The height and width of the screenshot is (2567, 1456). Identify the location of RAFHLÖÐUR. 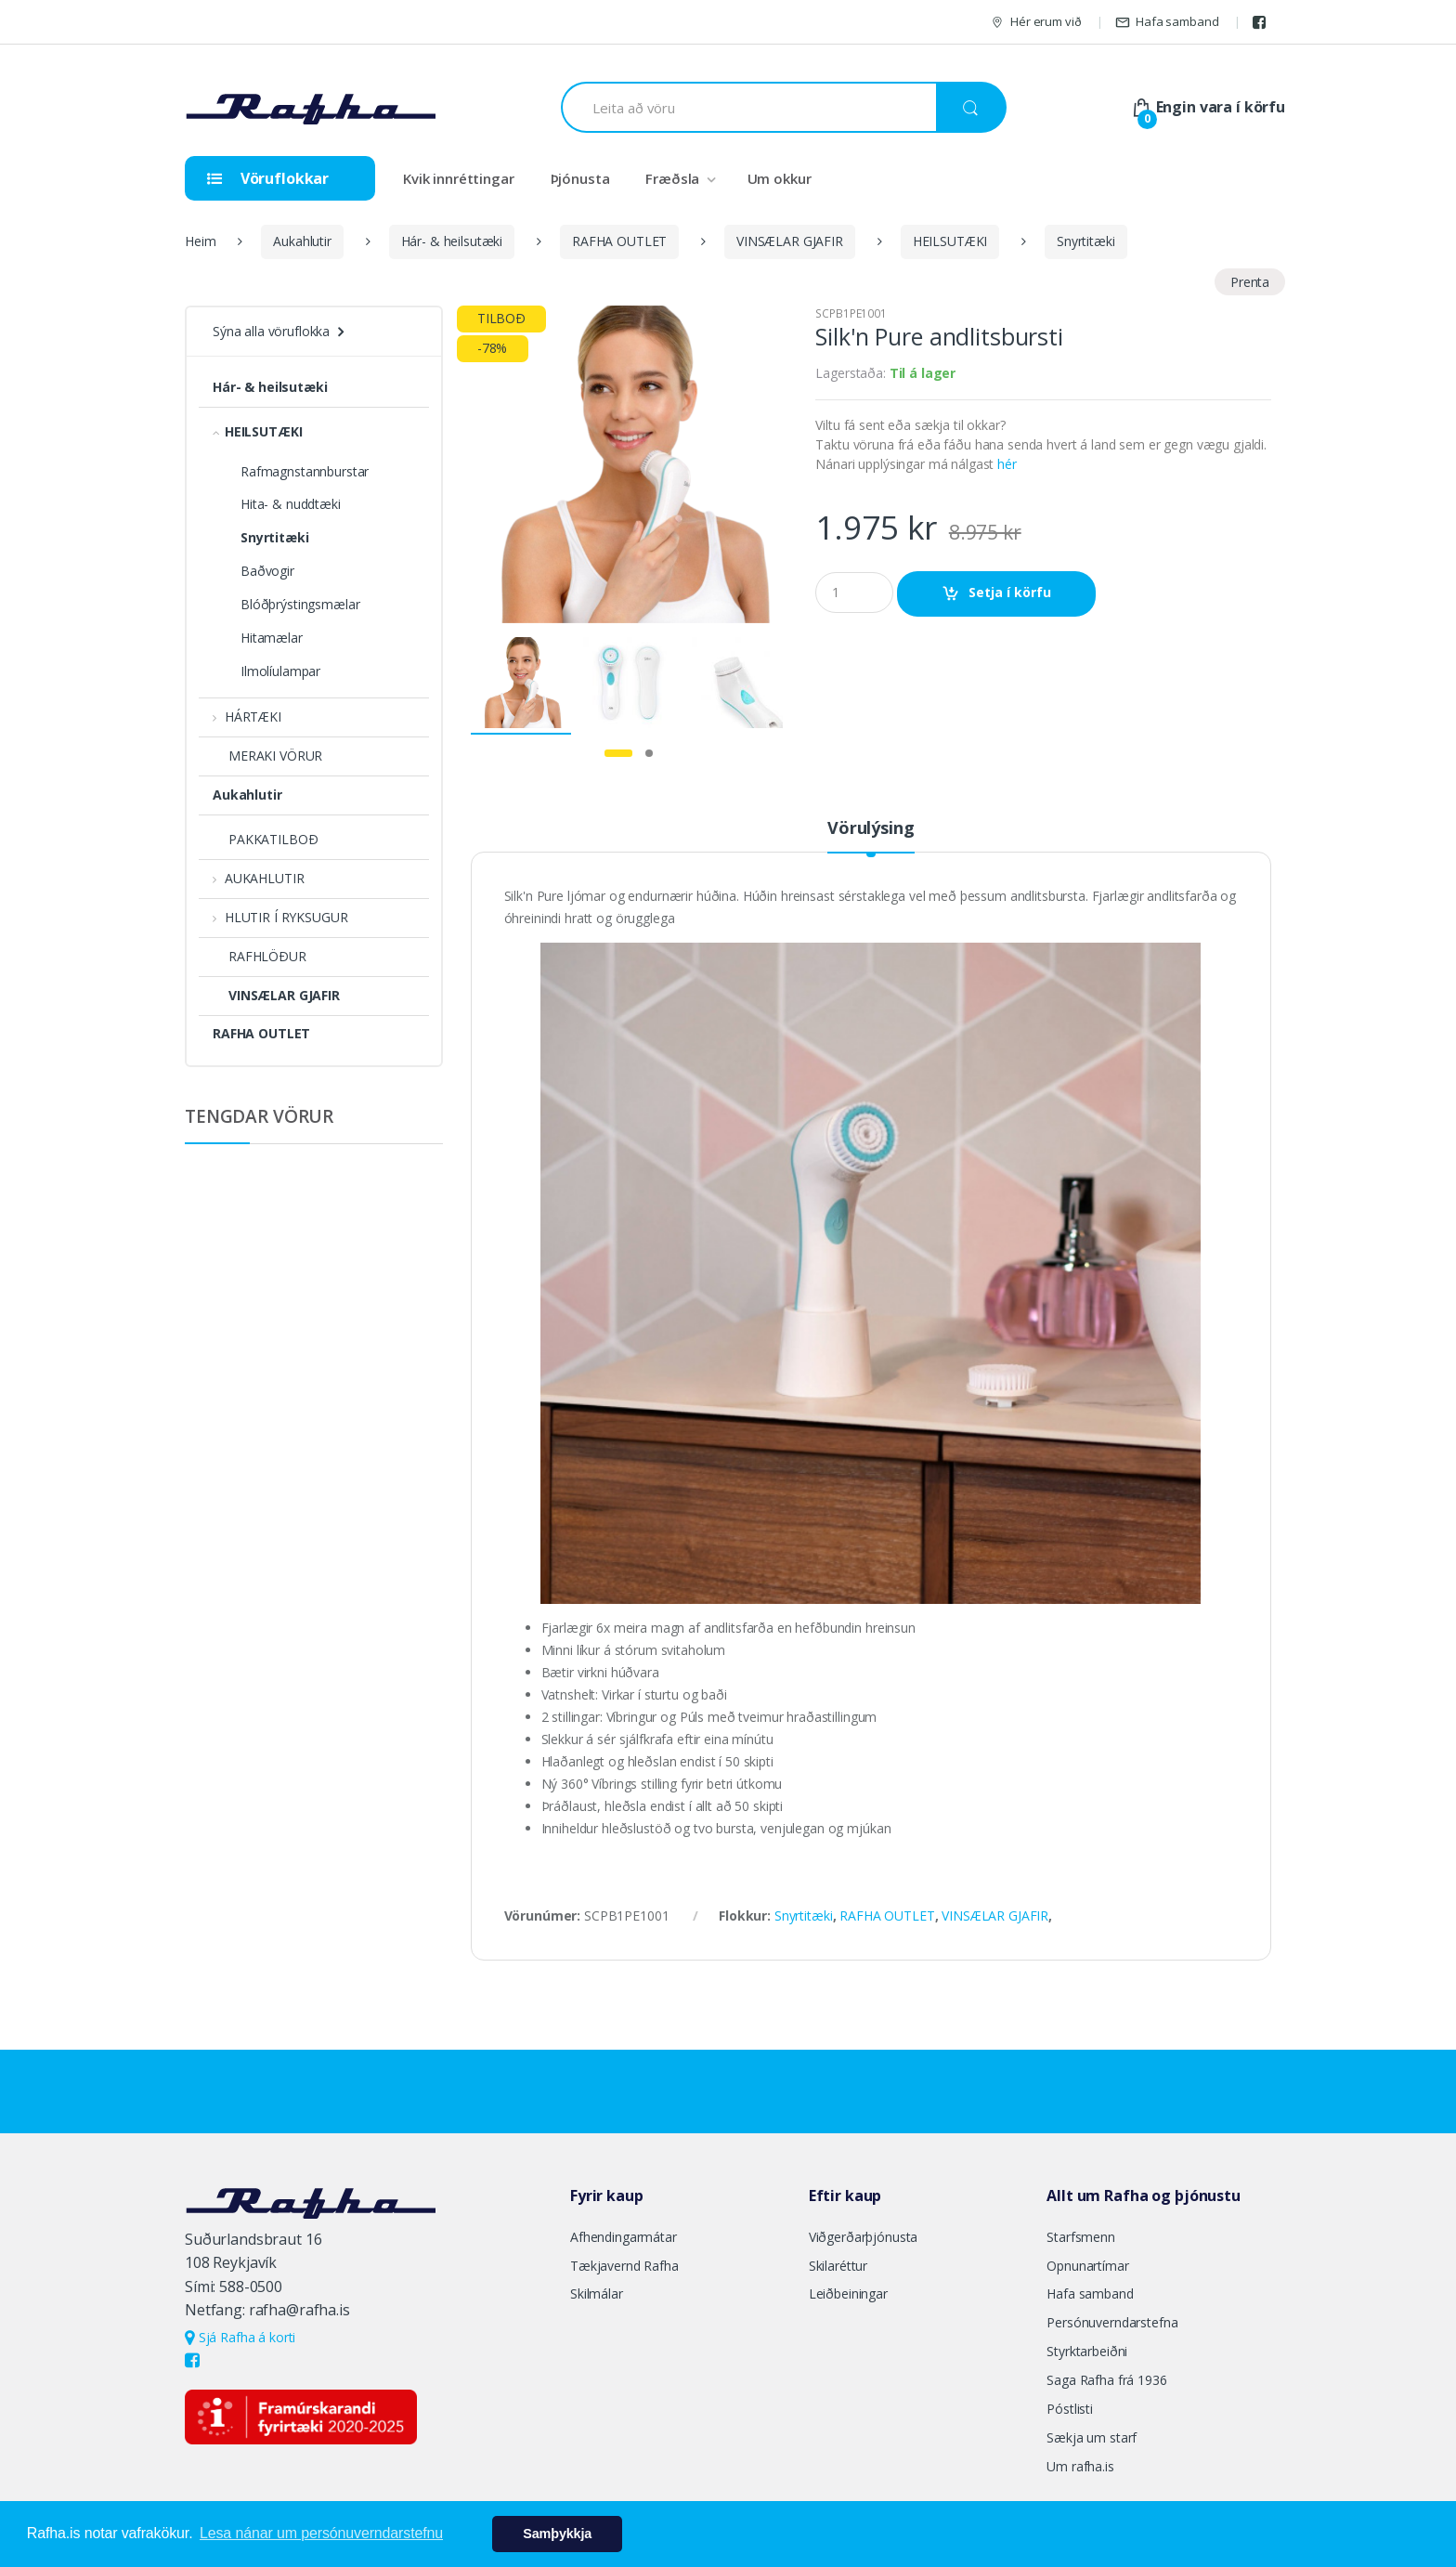
(259, 956).